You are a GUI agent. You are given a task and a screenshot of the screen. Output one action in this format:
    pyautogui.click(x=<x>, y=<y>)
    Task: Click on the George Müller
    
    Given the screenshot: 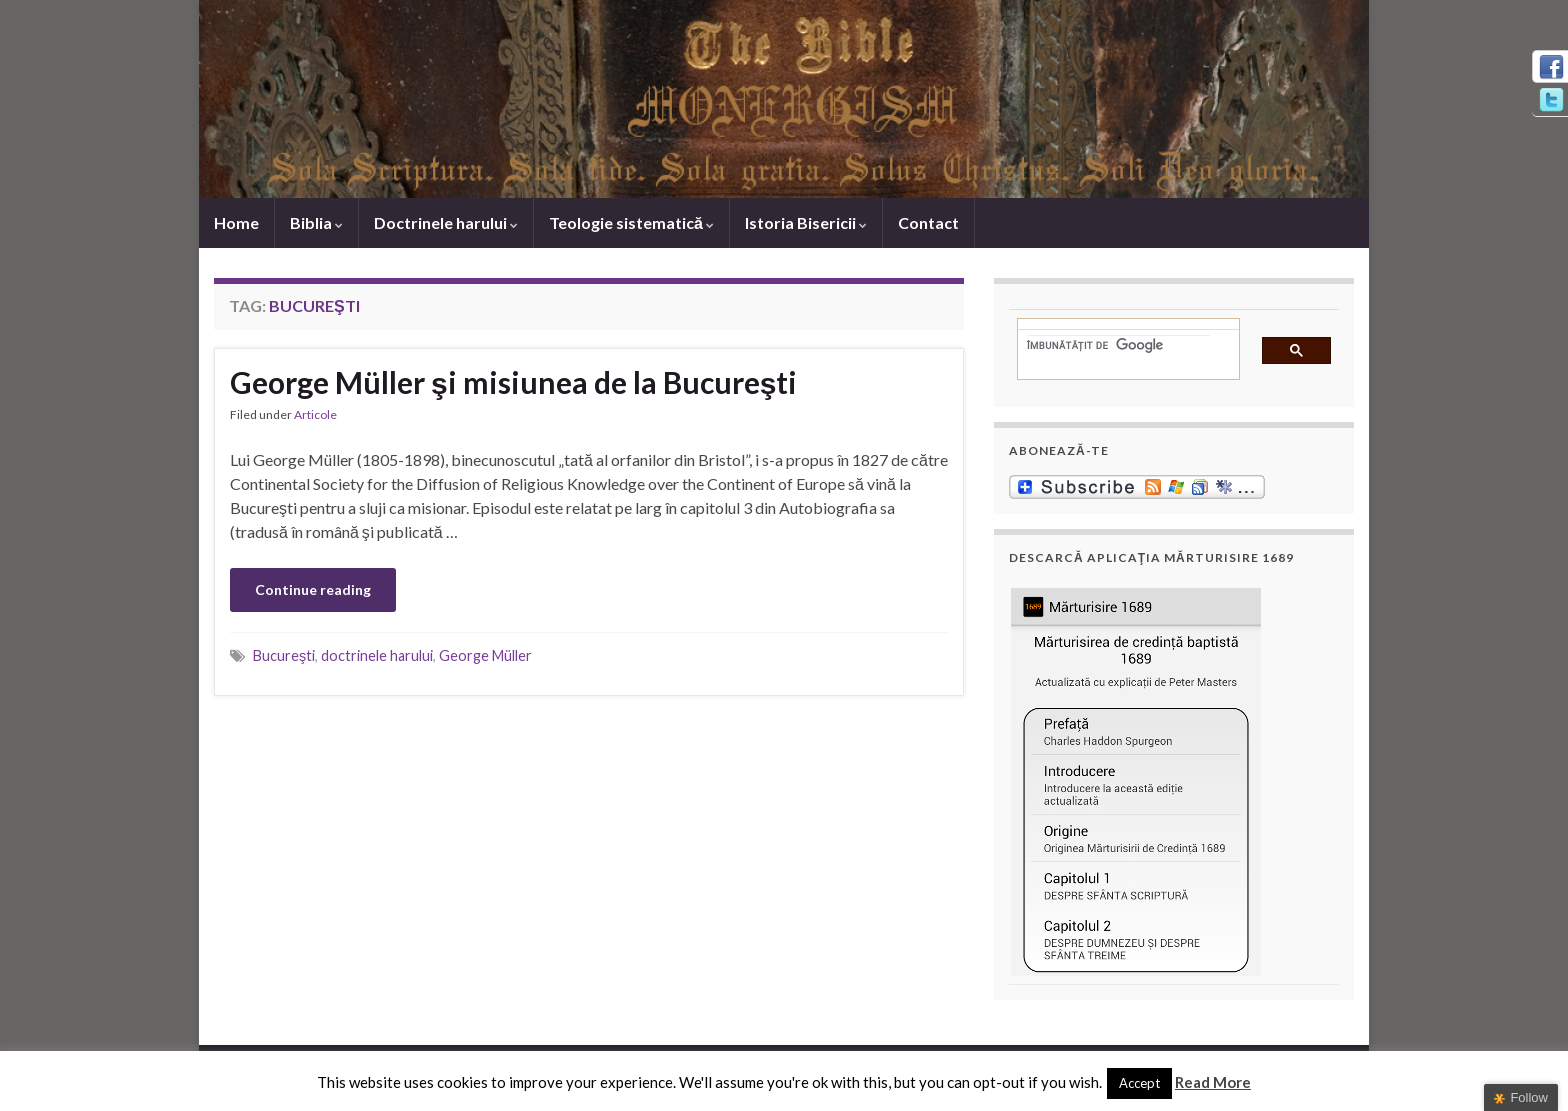 What is the action you would take?
    pyautogui.click(x=485, y=655)
    